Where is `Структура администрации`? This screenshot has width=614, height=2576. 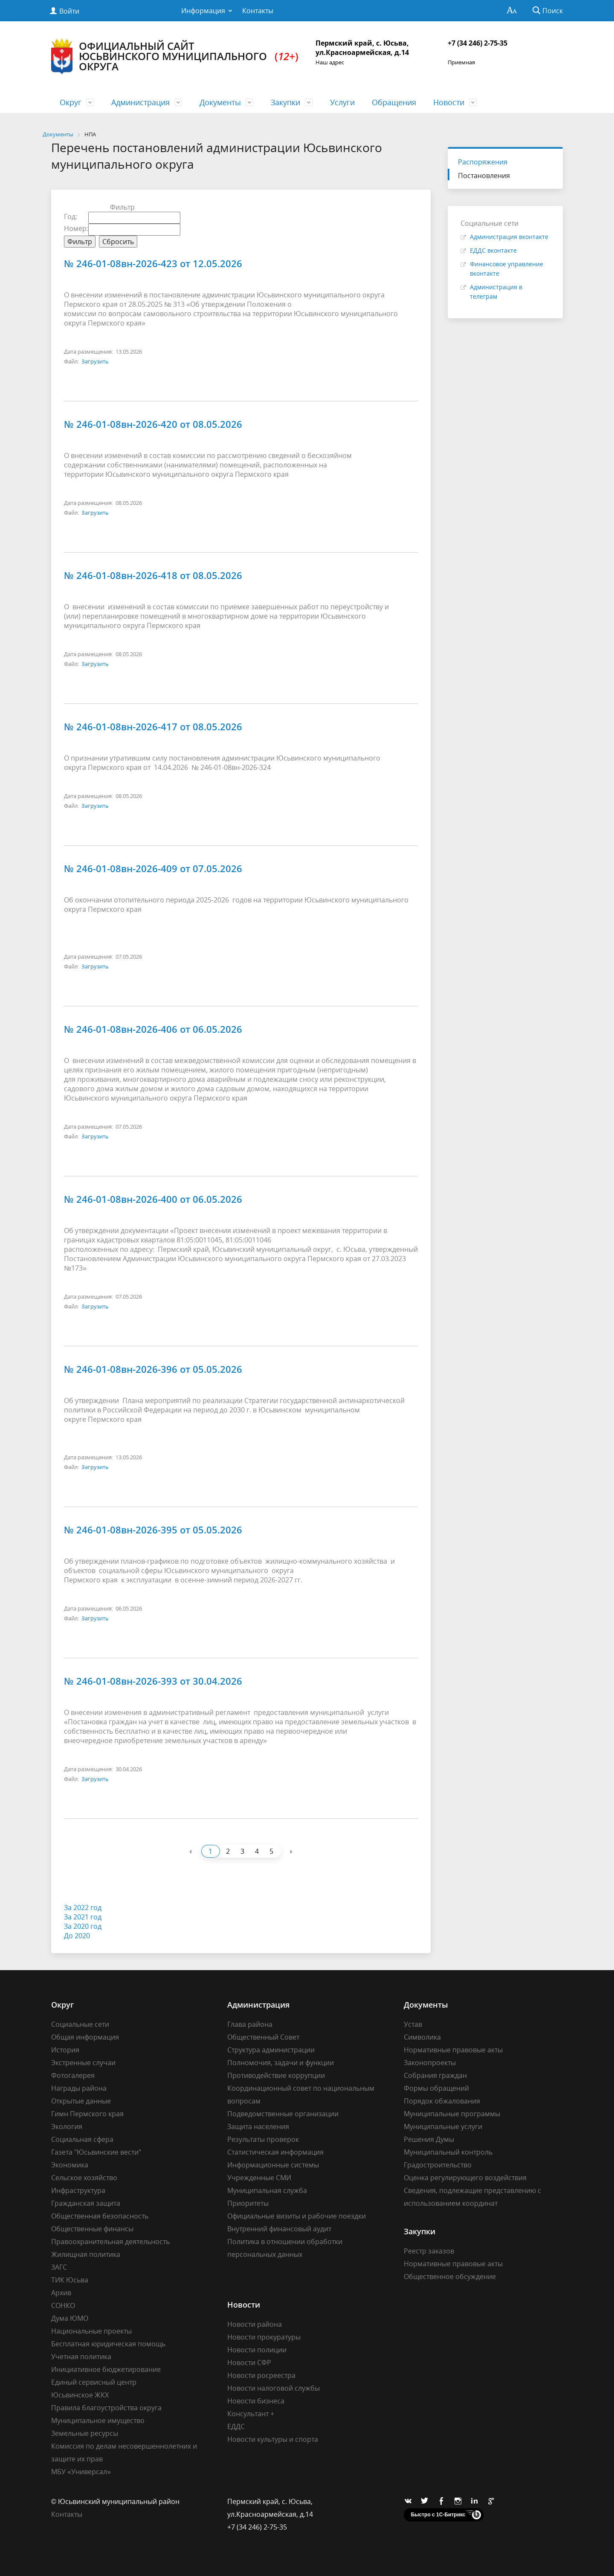
Структура администрации is located at coordinates (271, 2049).